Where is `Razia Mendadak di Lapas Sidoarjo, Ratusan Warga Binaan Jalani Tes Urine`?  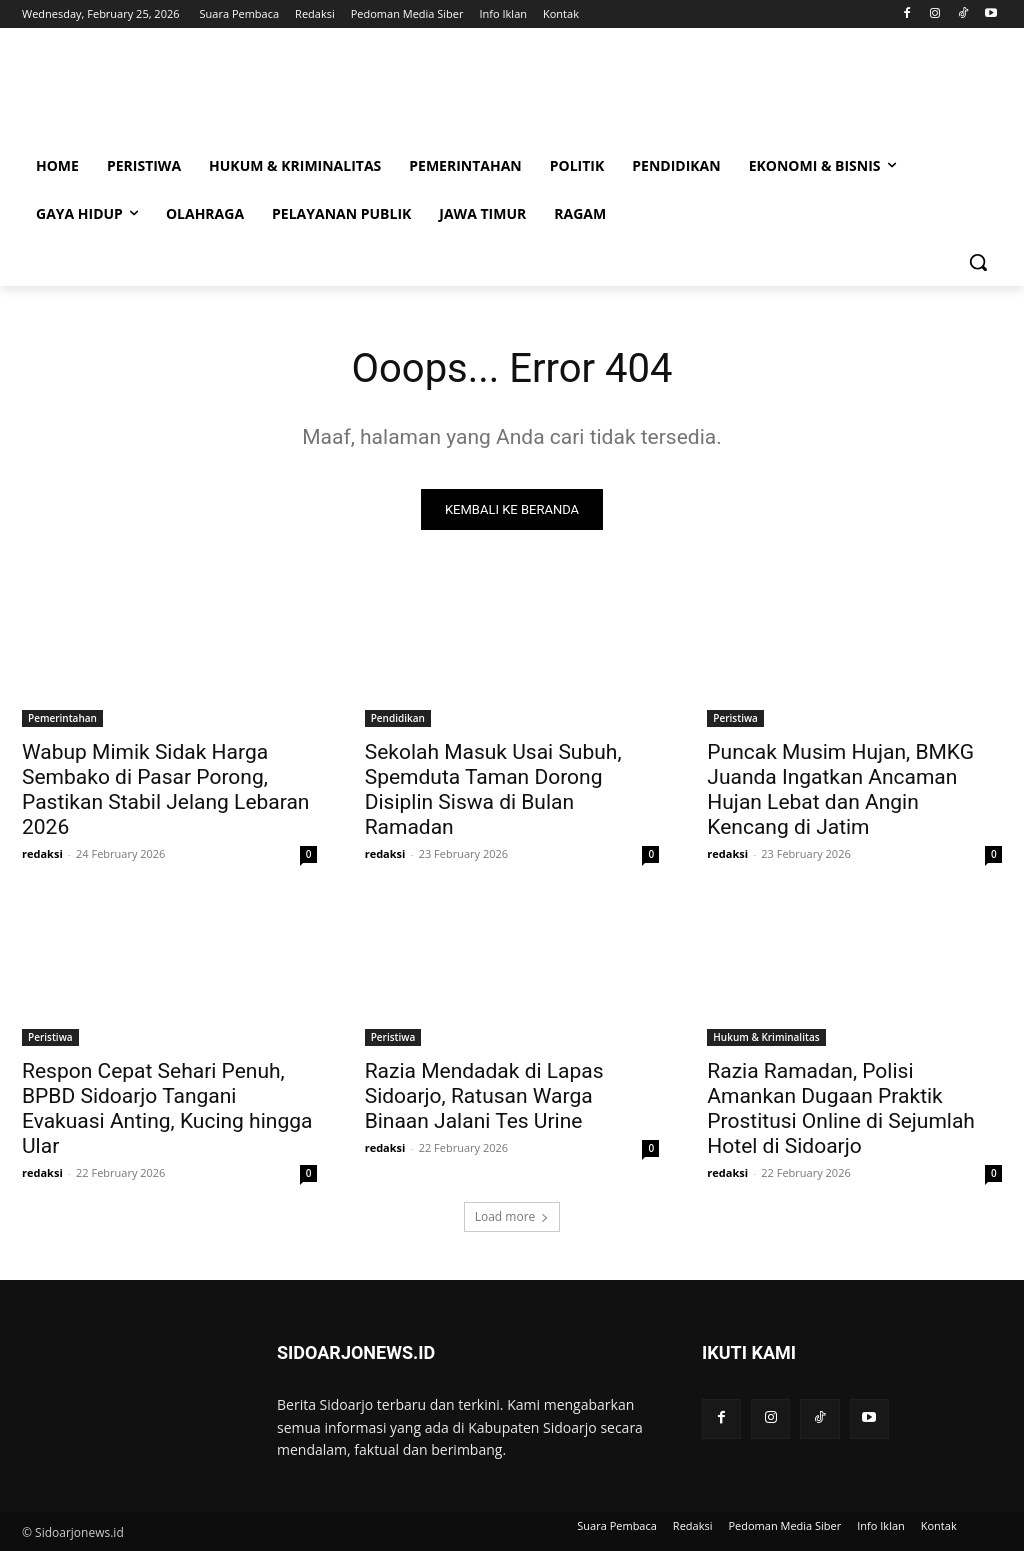
Razia Mendadak di Lapas Sidoarjo, Ratusan Warga Binaan Jalani Tes Urine is located at coordinates (484, 1096).